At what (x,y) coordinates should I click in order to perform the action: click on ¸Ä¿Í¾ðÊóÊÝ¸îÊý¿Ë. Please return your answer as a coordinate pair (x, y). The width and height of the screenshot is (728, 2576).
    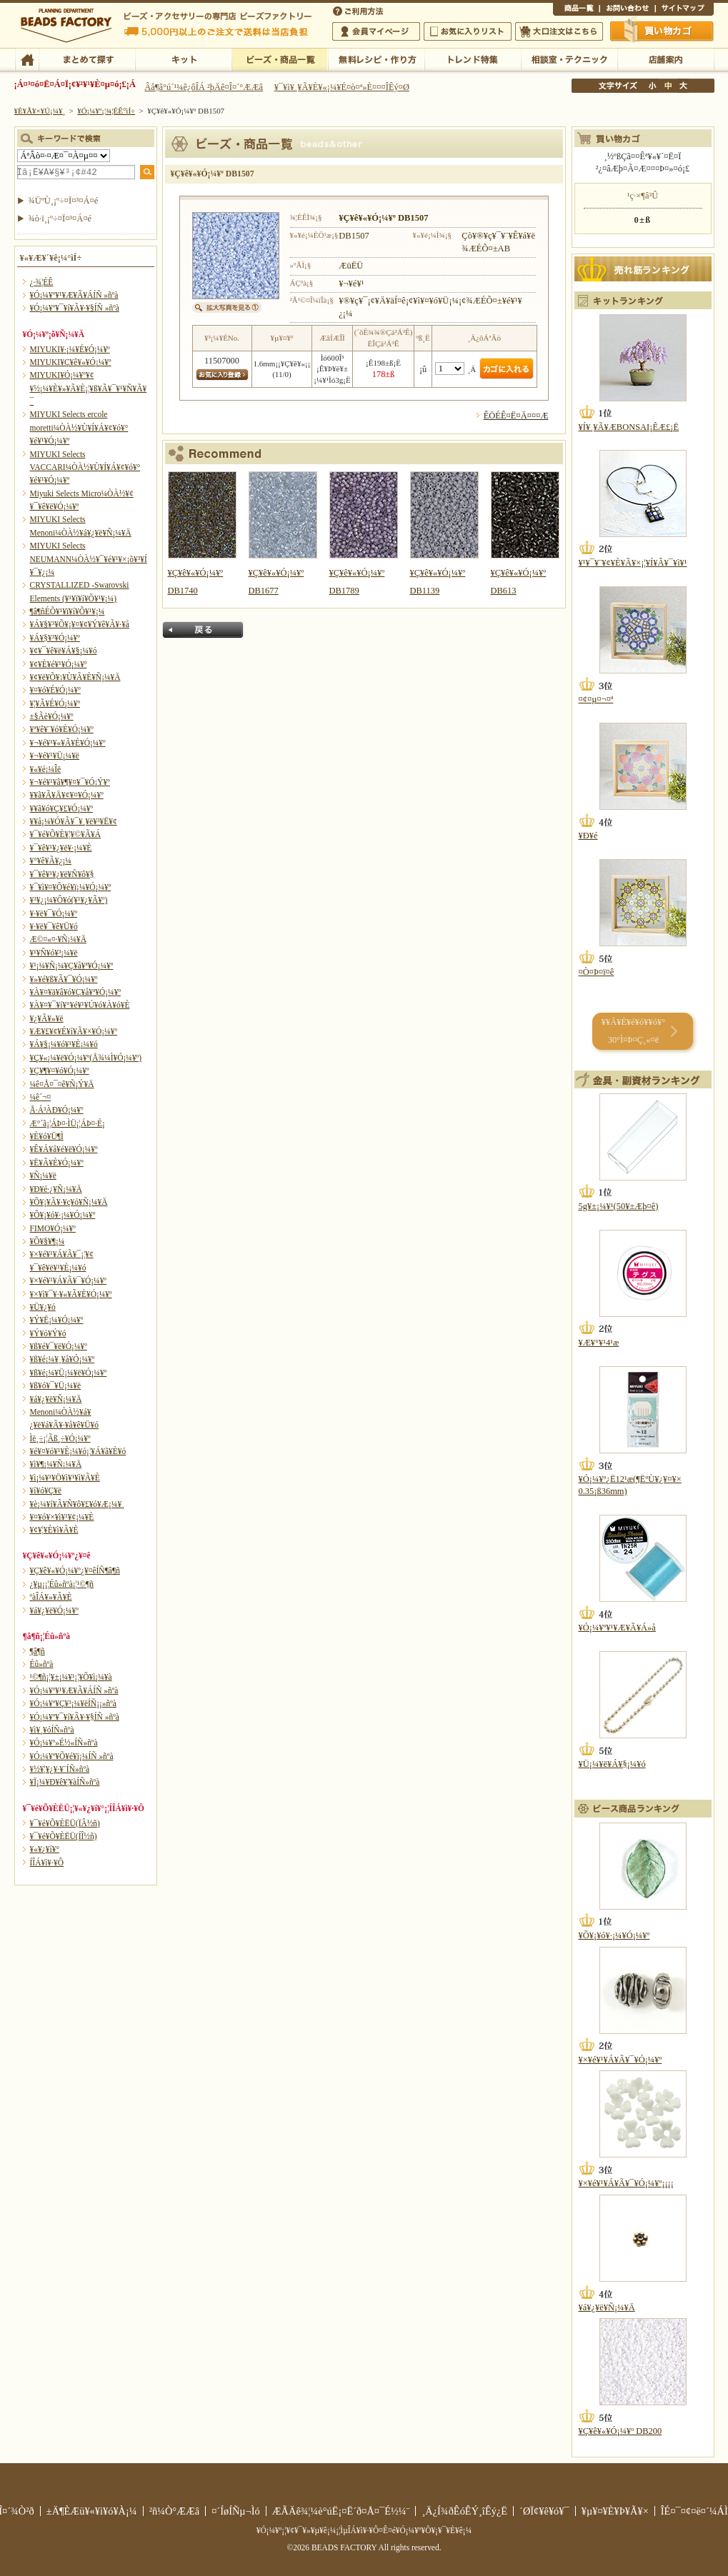
    Looking at the image, I should click on (464, 2511).